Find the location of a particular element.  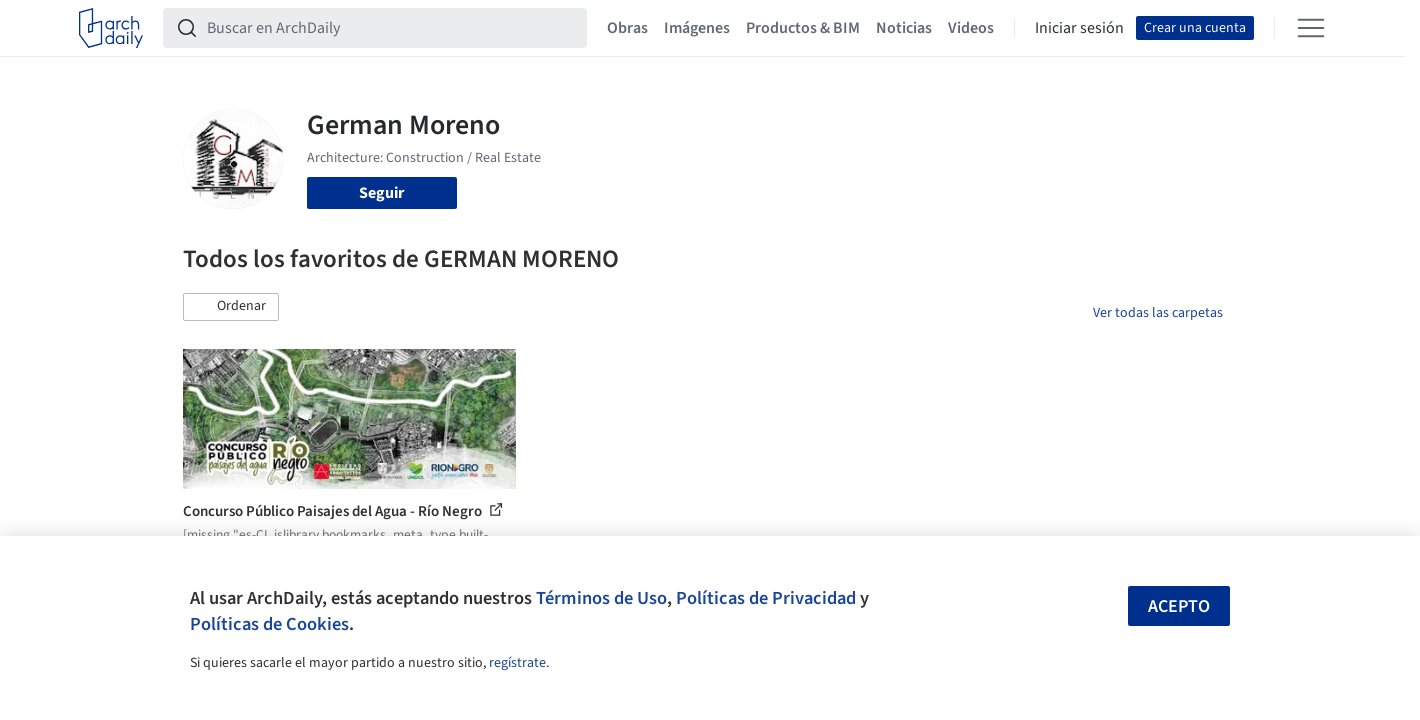

Imágenes is located at coordinates (697, 28).